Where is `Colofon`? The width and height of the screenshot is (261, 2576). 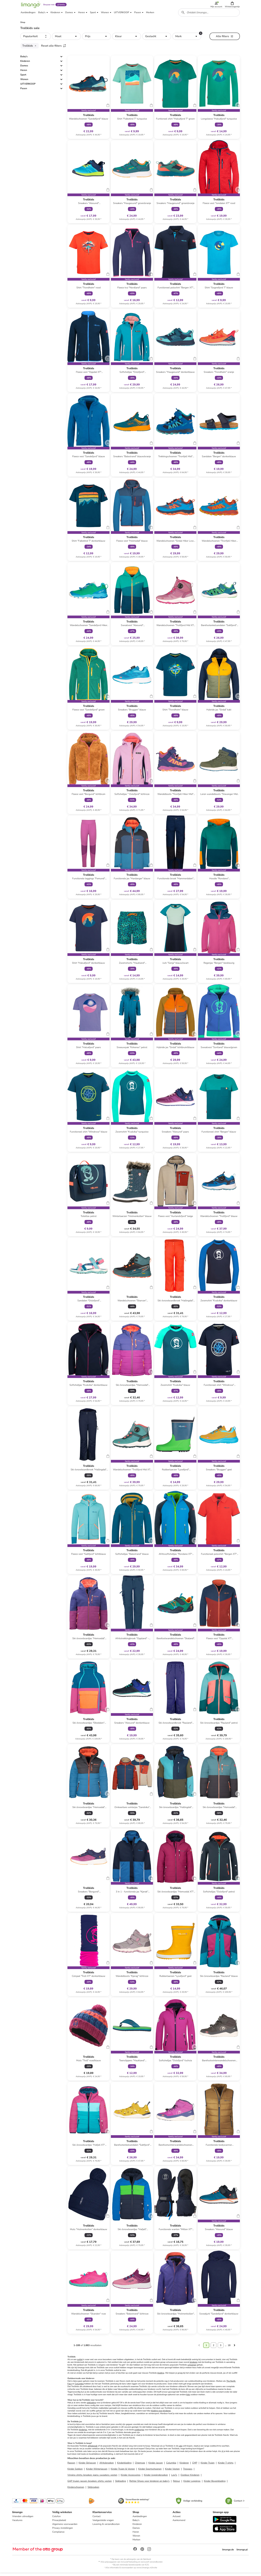
Colofon is located at coordinates (56, 2519).